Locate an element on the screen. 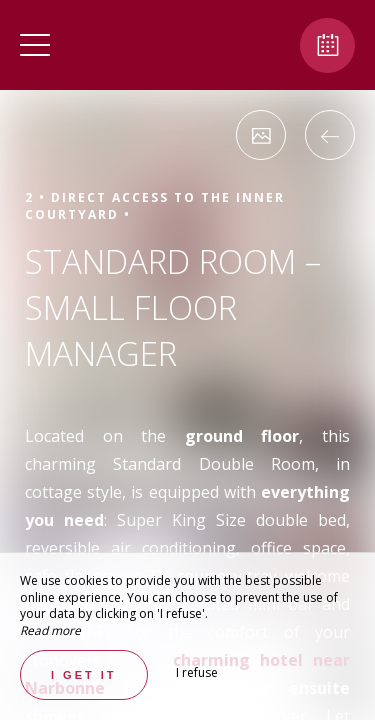 The width and height of the screenshot is (375, 720). I get it is located at coordinates (84, 675).